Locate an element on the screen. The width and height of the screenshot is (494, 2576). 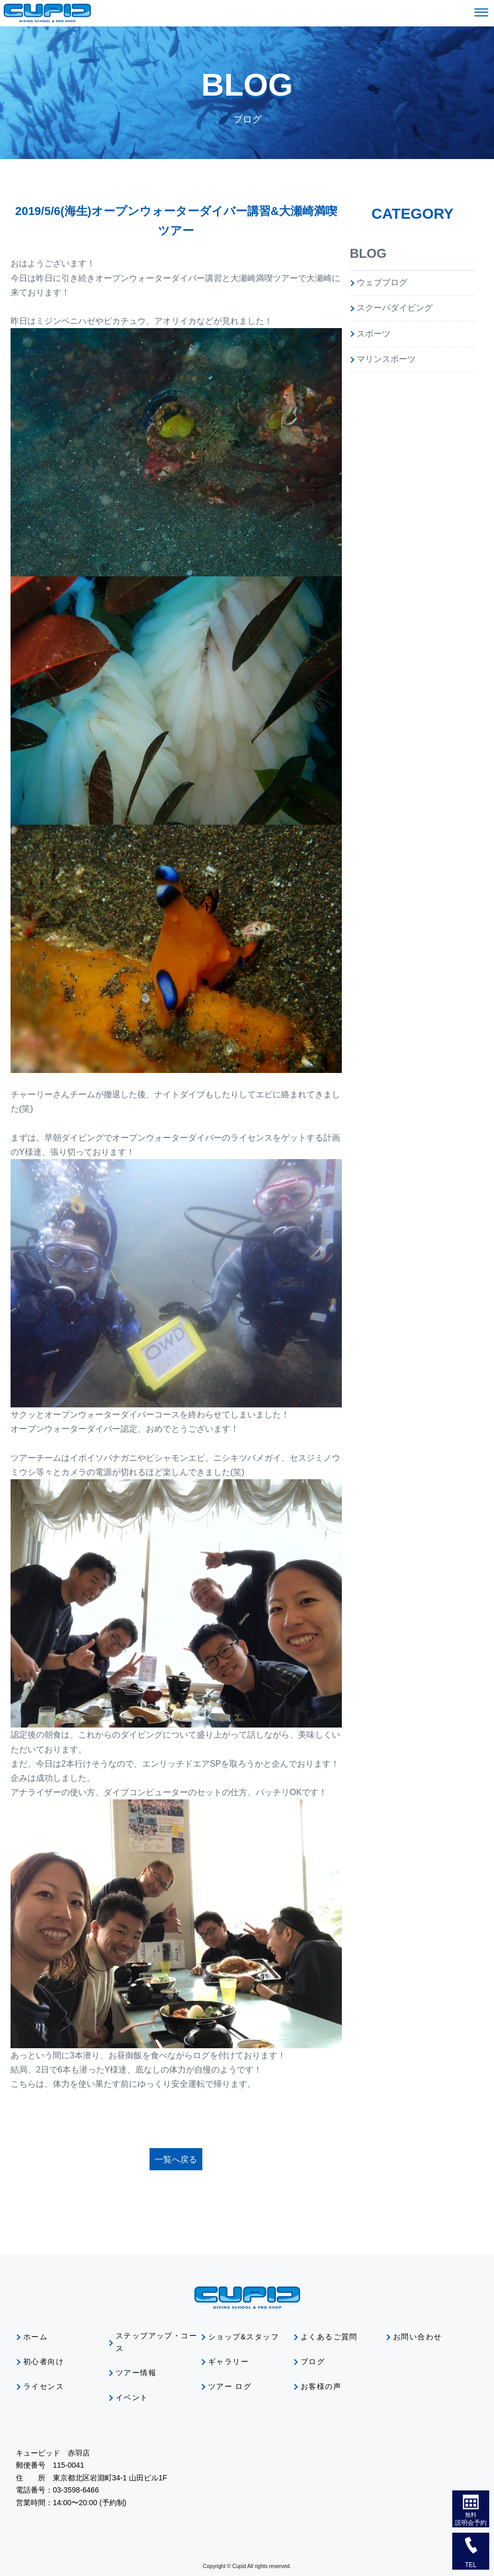
お問い合わせ is located at coordinates (417, 2336).